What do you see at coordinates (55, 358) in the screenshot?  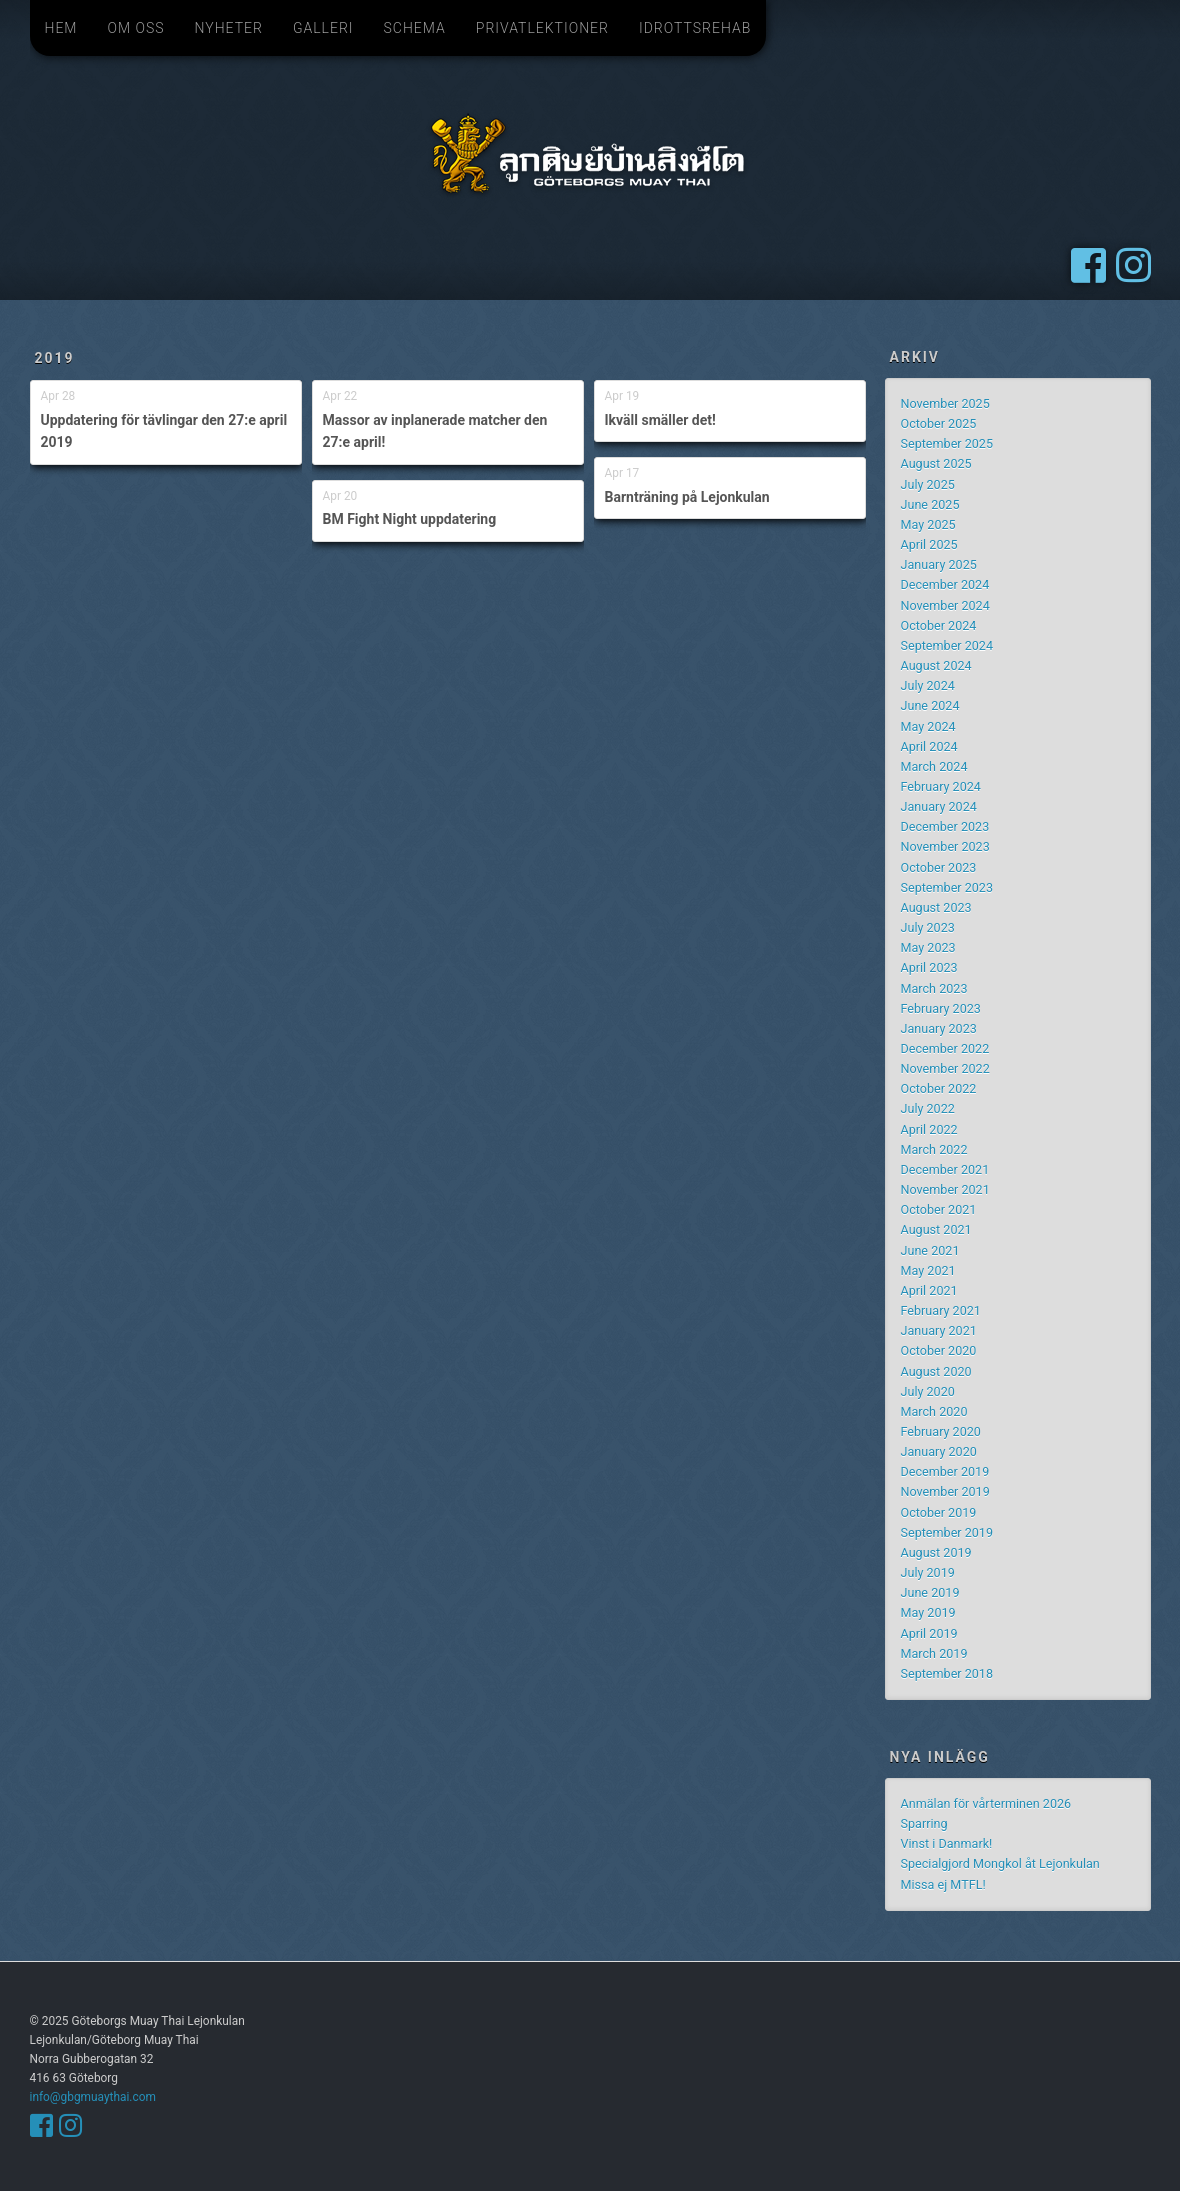 I see `2019` at bounding box center [55, 358].